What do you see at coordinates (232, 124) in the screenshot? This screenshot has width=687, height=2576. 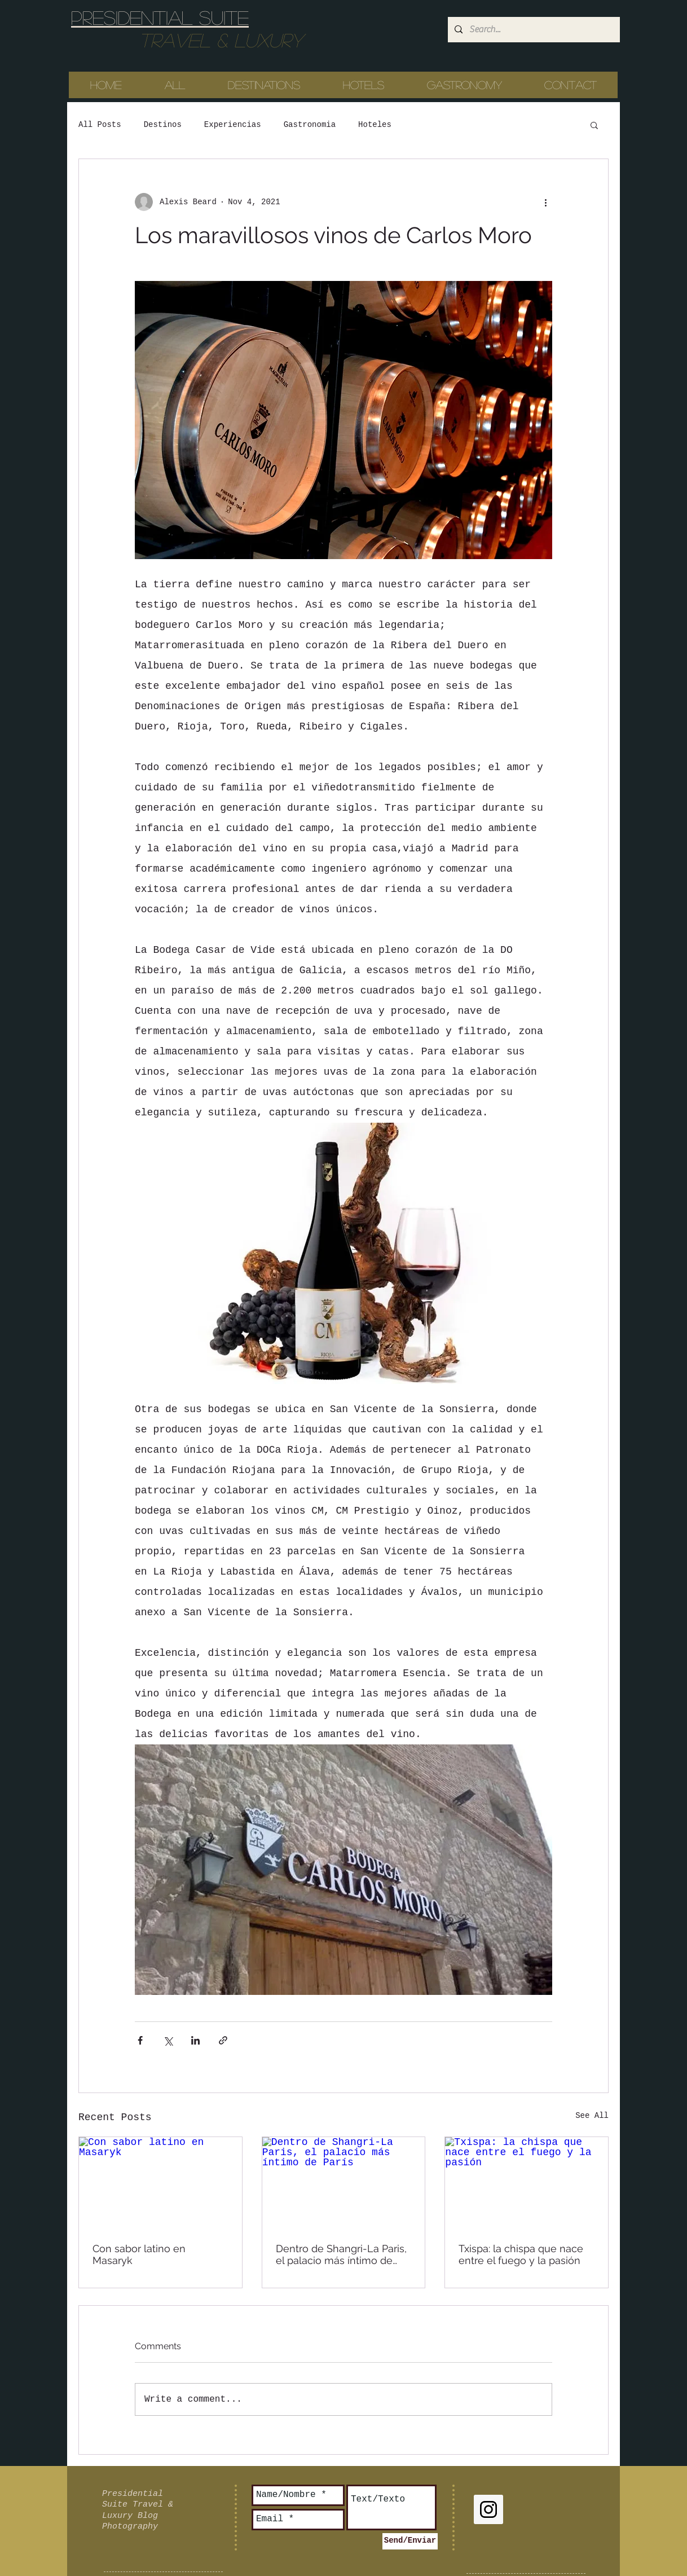 I see `Experiencias` at bounding box center [232, 124].